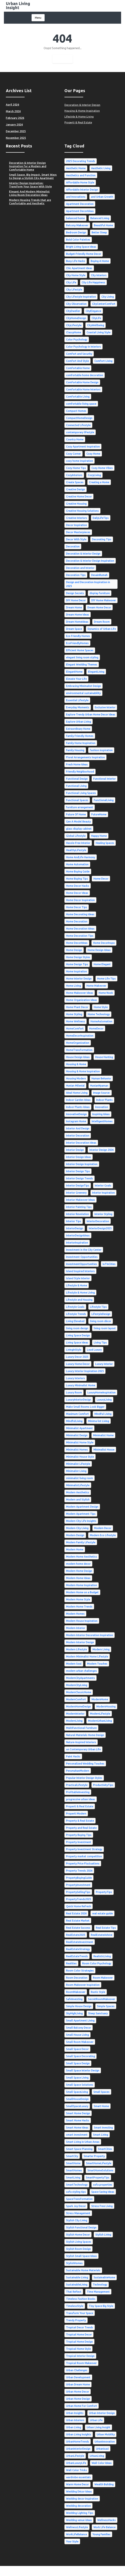  What do you see at coordinates (102, 2191) in the screenshot?
I see `Space Saving Ideas` at bounding box center [102, 2191].